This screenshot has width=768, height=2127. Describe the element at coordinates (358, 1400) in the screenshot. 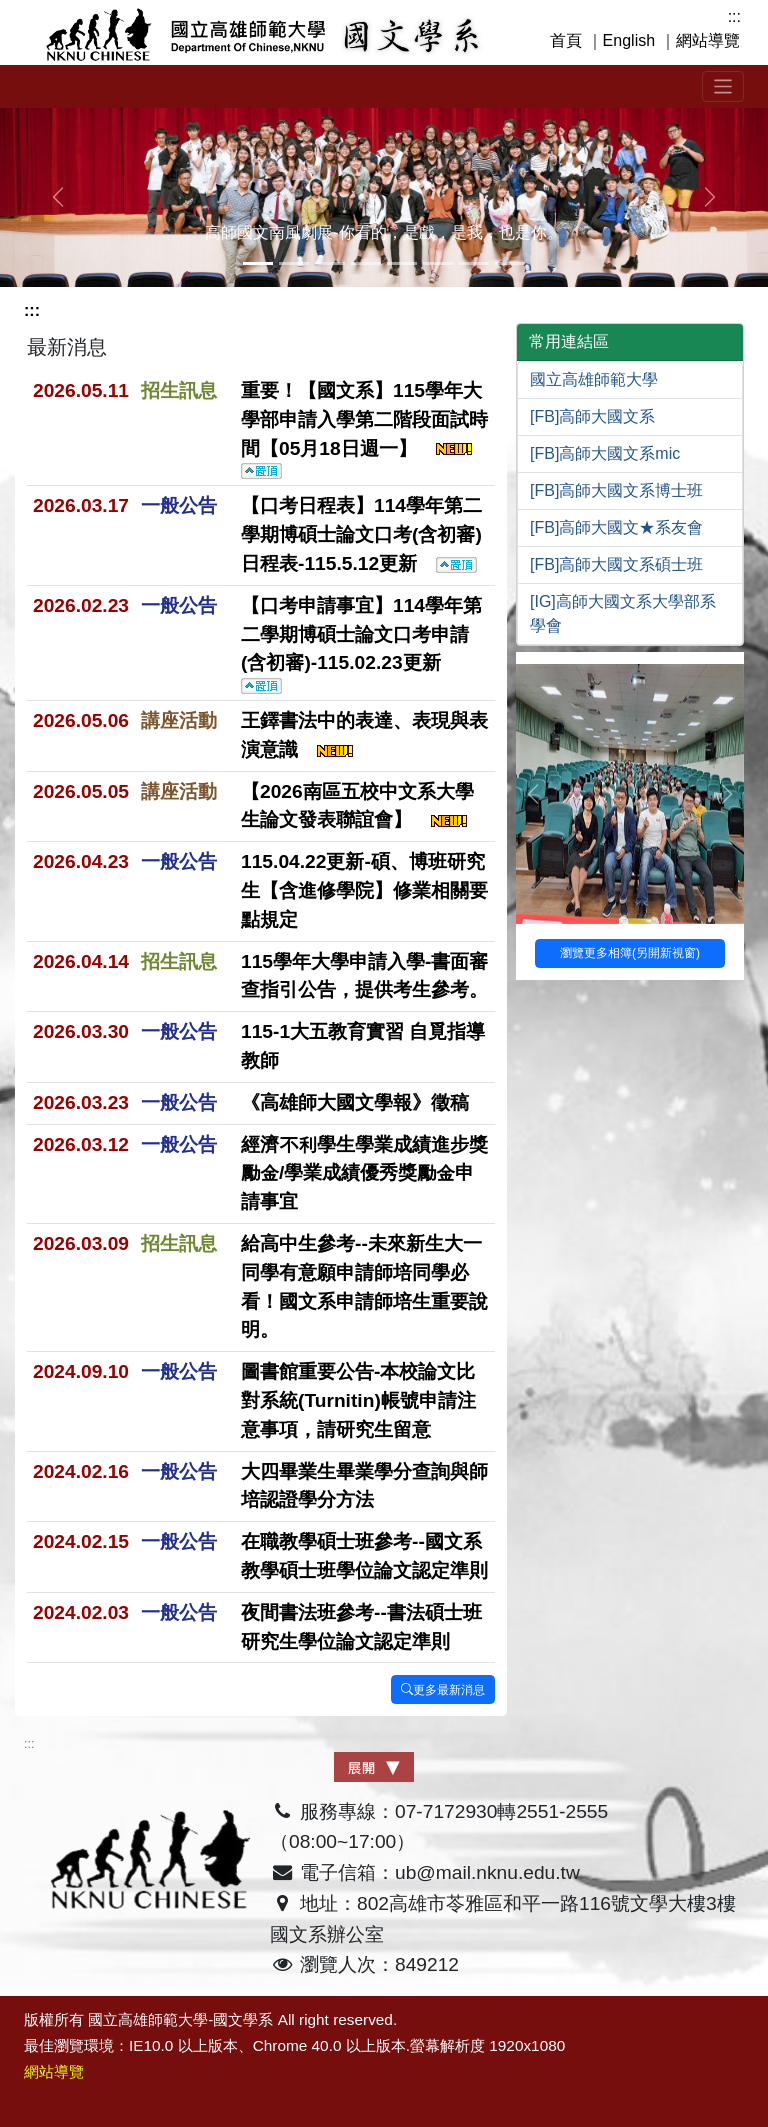

I see `圖書館重要公告-本校論文比對系統(Turnitin)帳號申請注意事項，請研究生留意` at that location.